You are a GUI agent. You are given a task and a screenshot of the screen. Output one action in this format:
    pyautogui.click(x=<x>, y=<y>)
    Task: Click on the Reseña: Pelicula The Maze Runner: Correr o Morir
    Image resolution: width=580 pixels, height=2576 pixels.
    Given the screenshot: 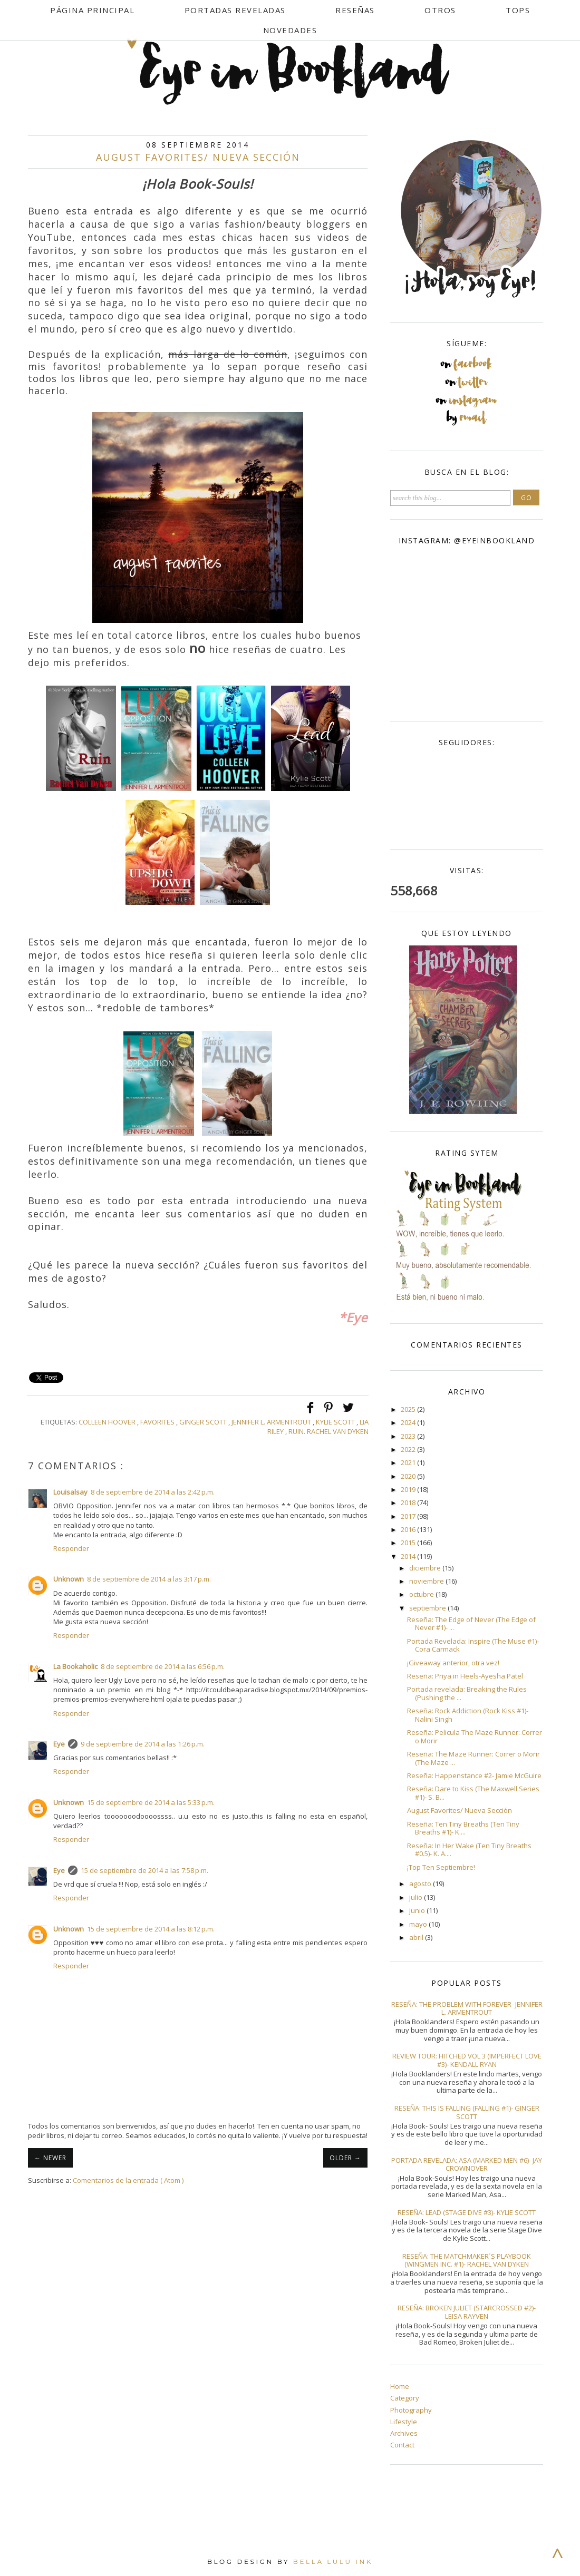 What is the action you would take?
    pyautogui.click(x=474, y=1736)
    